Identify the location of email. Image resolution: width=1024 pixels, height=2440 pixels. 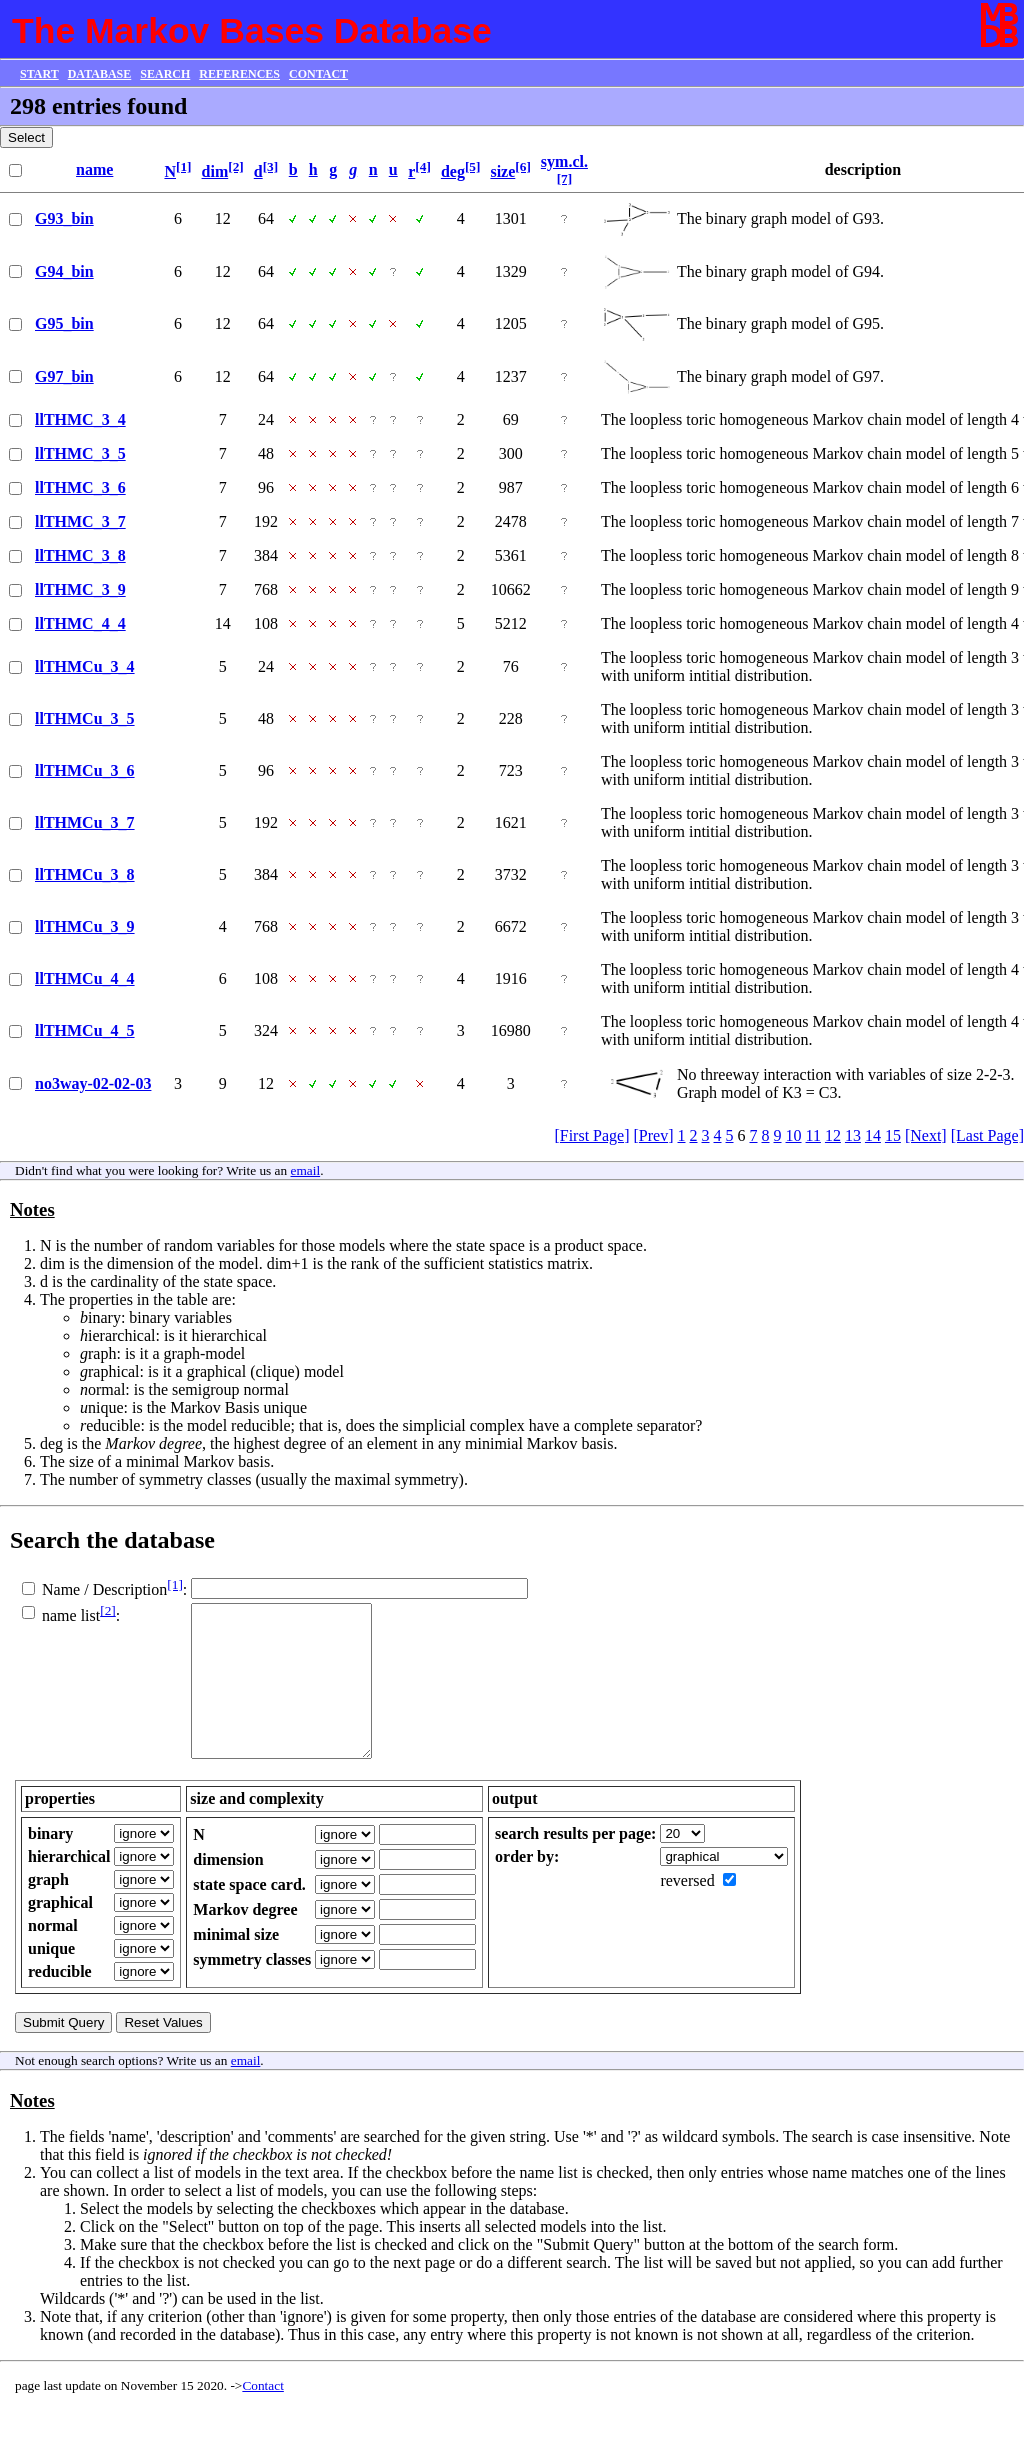
(306, 1170).